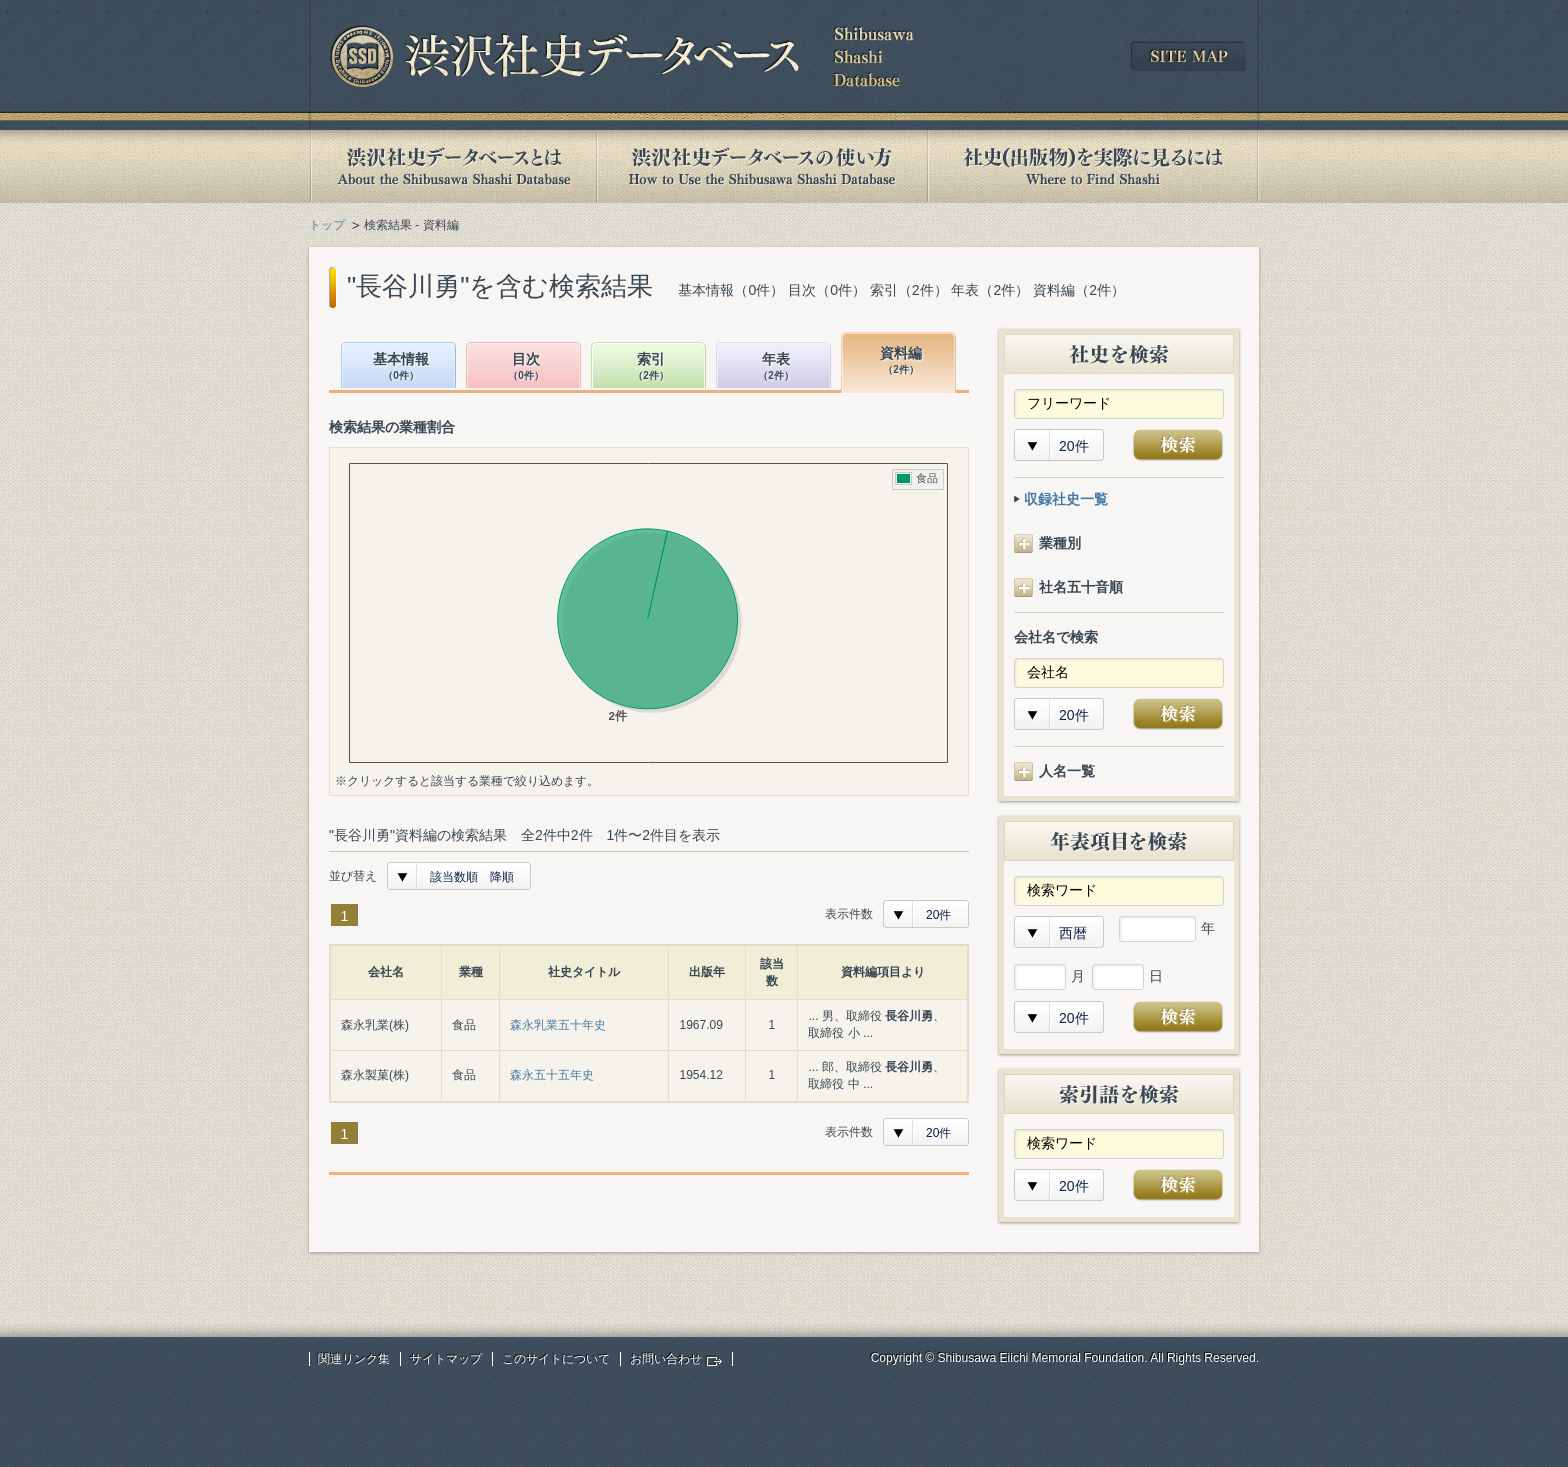 Image resolution: width=1568 pixels, height=1467 pixels. I want to click on このサイトについて, so click(556, 1359).